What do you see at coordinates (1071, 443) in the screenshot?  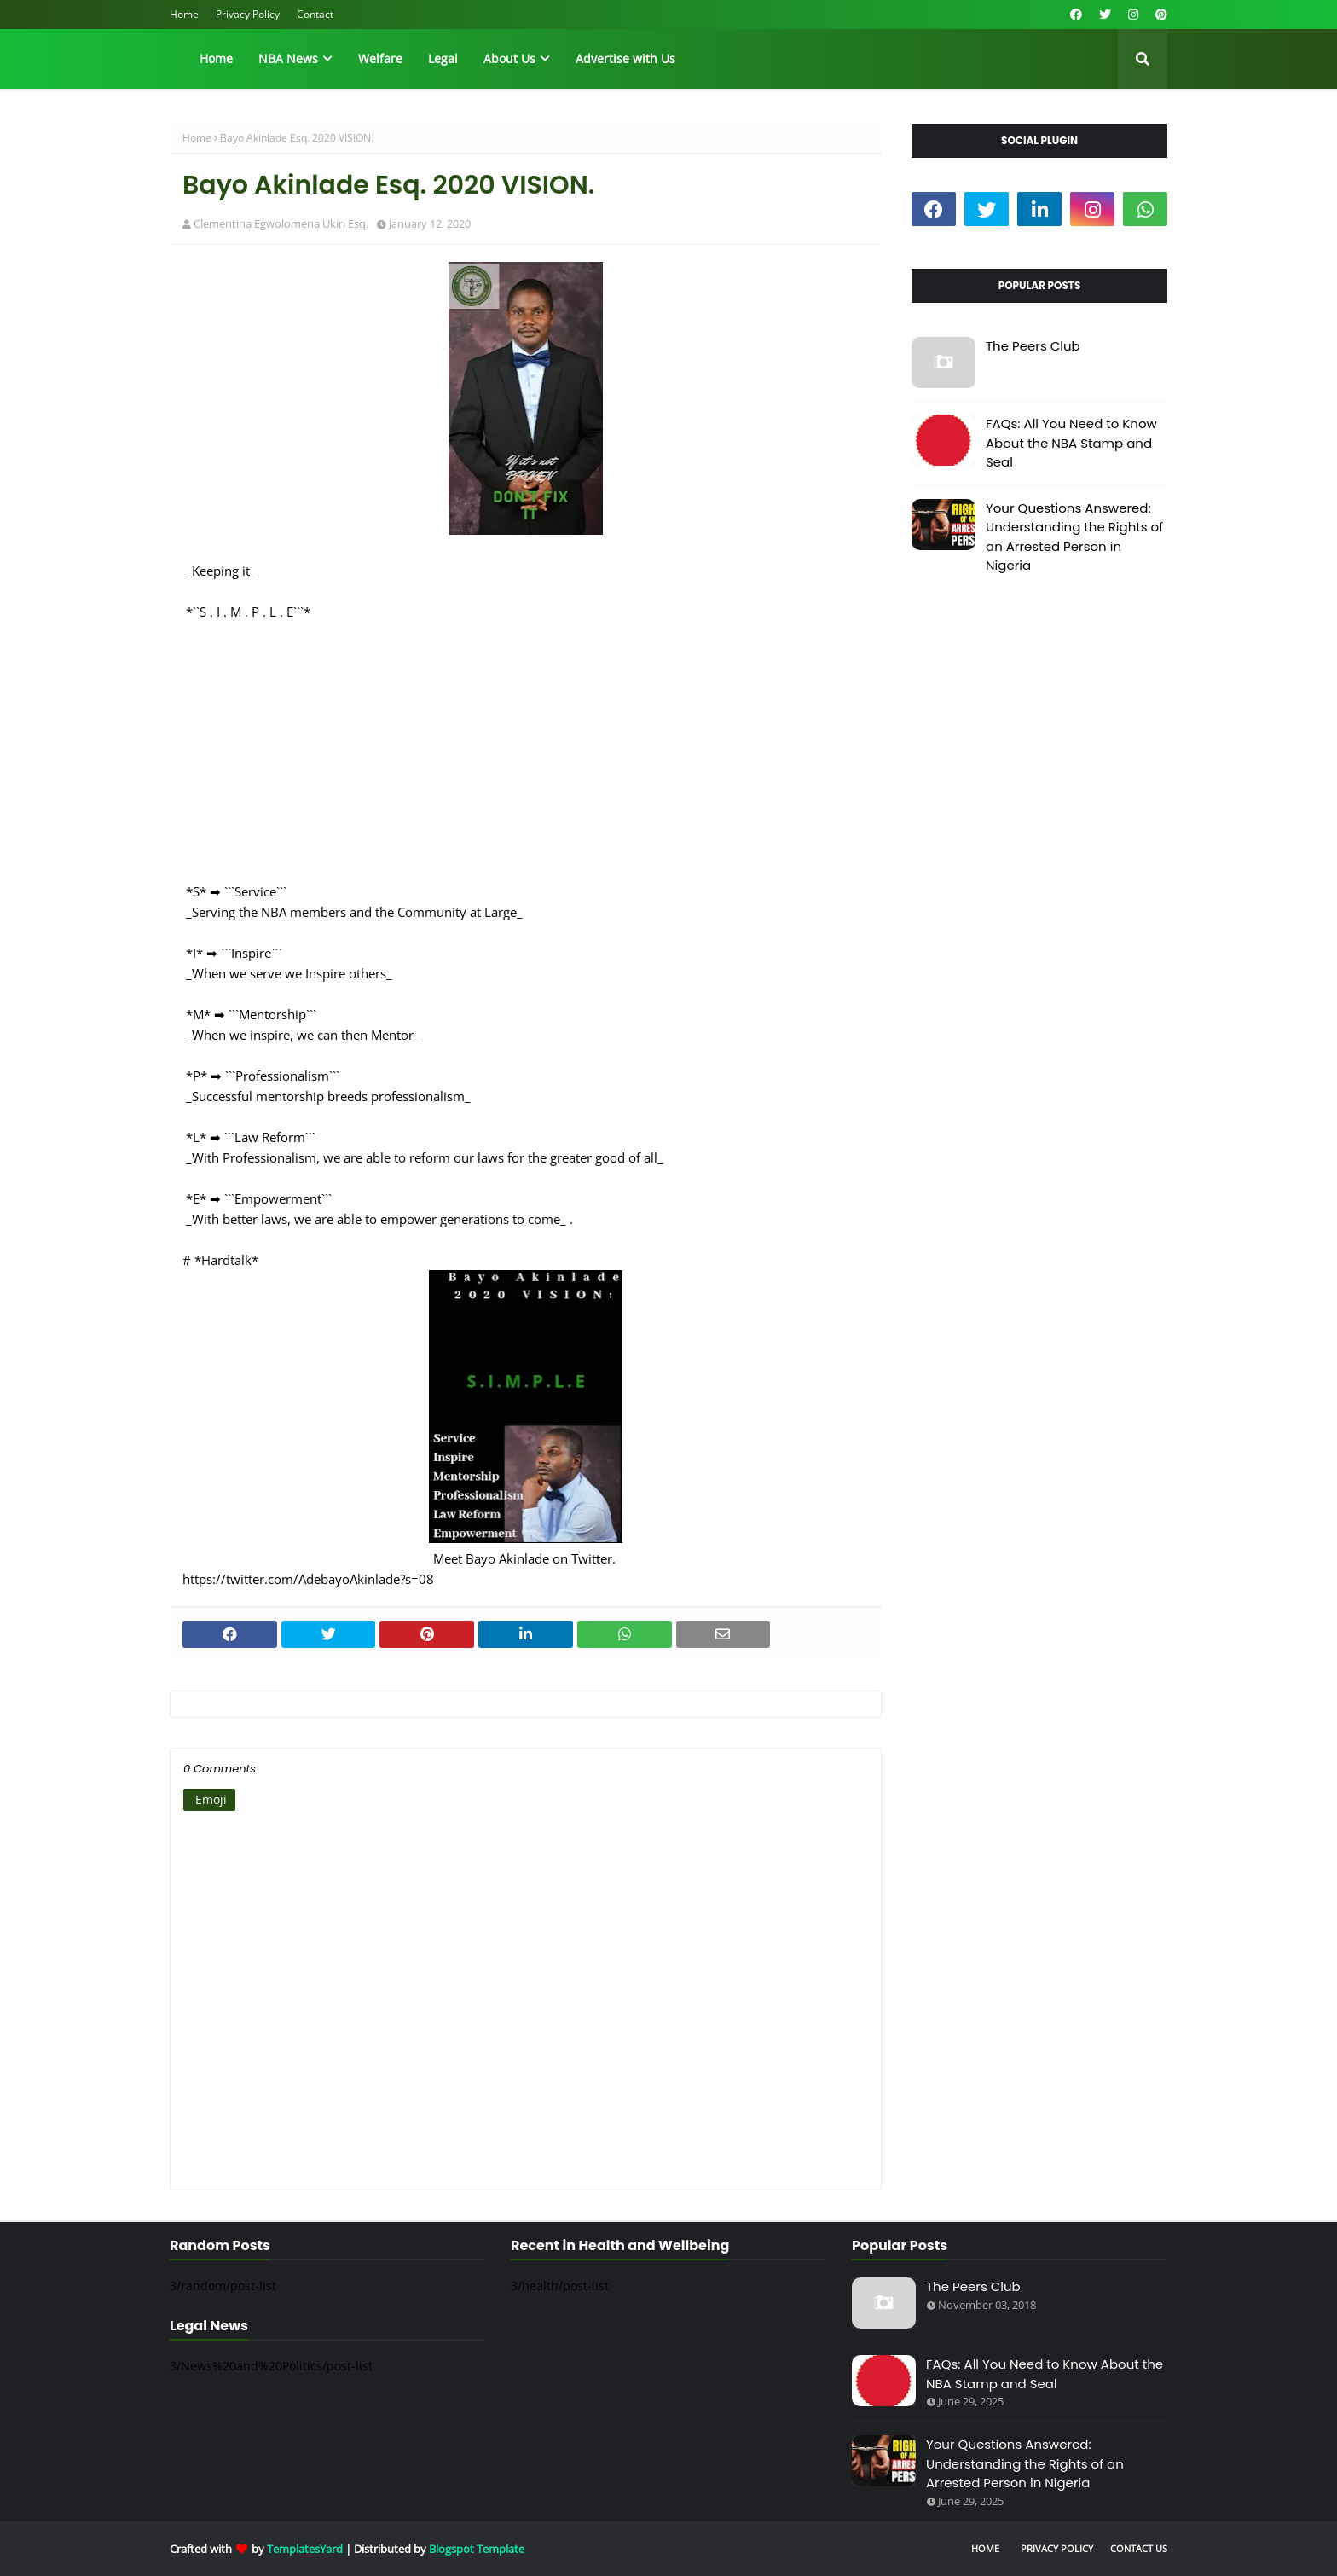 I see `FAQs: All You Need to Know About the NBA Stamp and Seal` at bounding box center [1071, 443].